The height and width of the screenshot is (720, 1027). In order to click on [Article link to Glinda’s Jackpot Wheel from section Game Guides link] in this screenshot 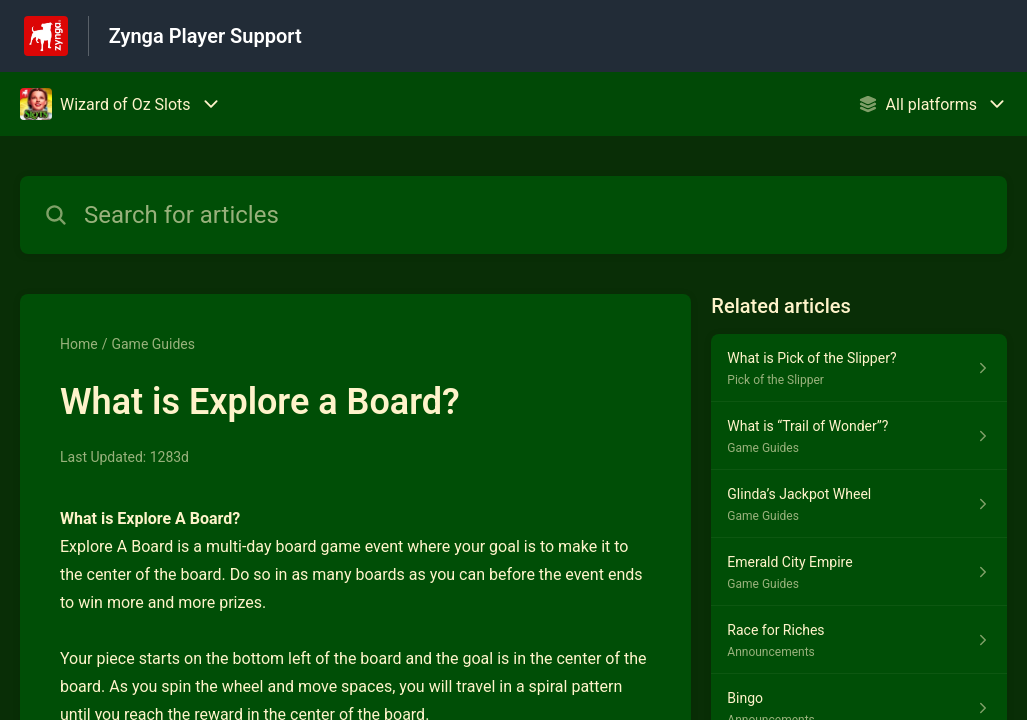, I will do `click(859, 504)`.